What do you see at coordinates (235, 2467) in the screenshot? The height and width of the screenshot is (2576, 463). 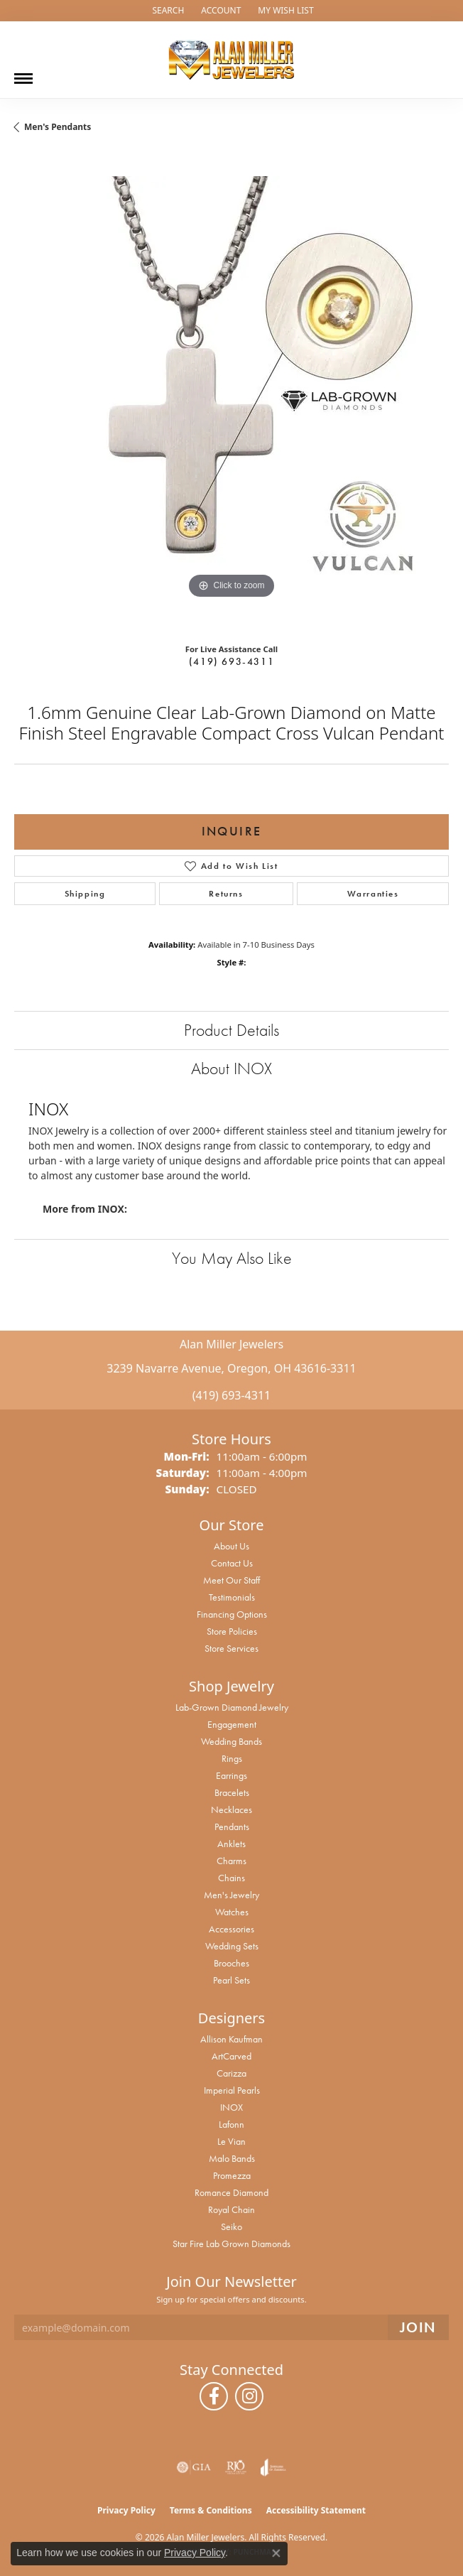 I see `[Visit the rjo website]` at bounding box center [235, 2467].